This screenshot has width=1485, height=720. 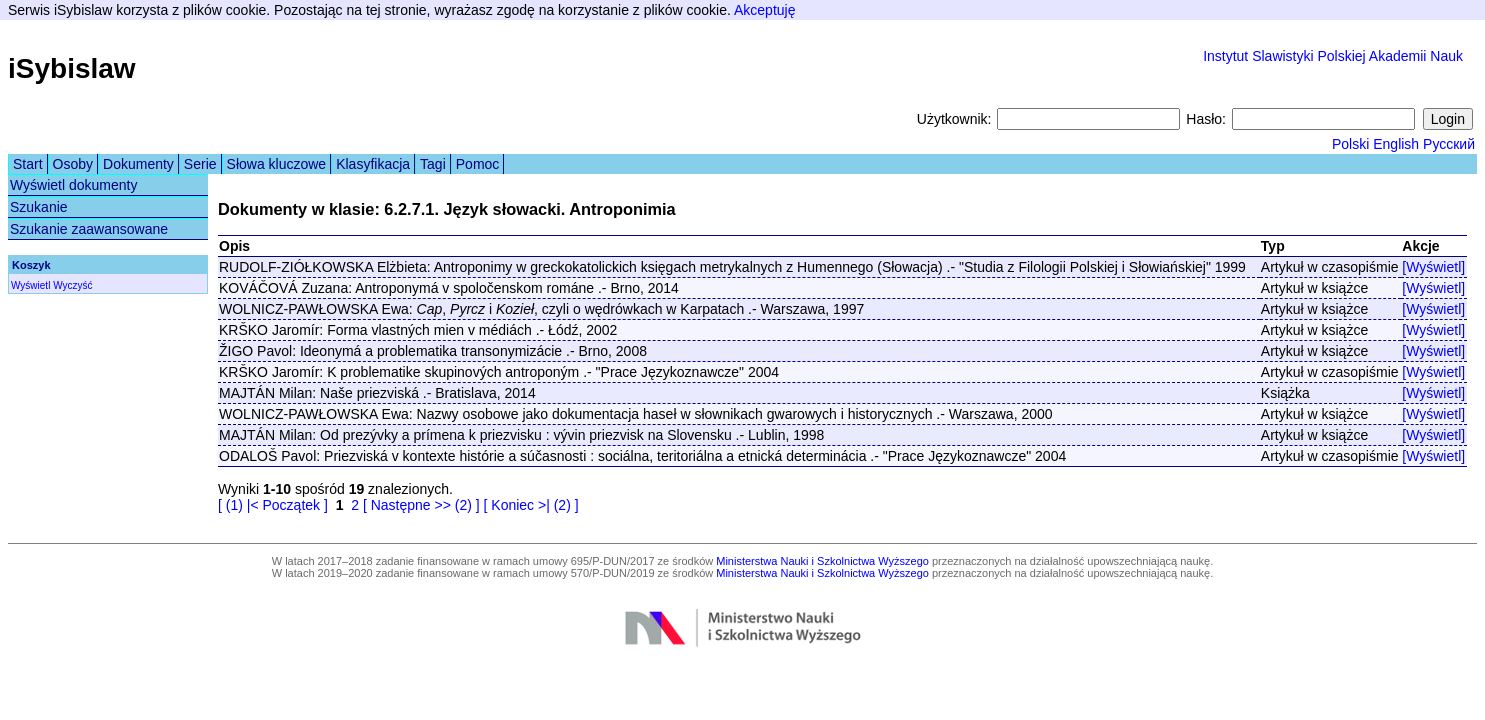 I want to click on Serie, so click(x=200, y=164).